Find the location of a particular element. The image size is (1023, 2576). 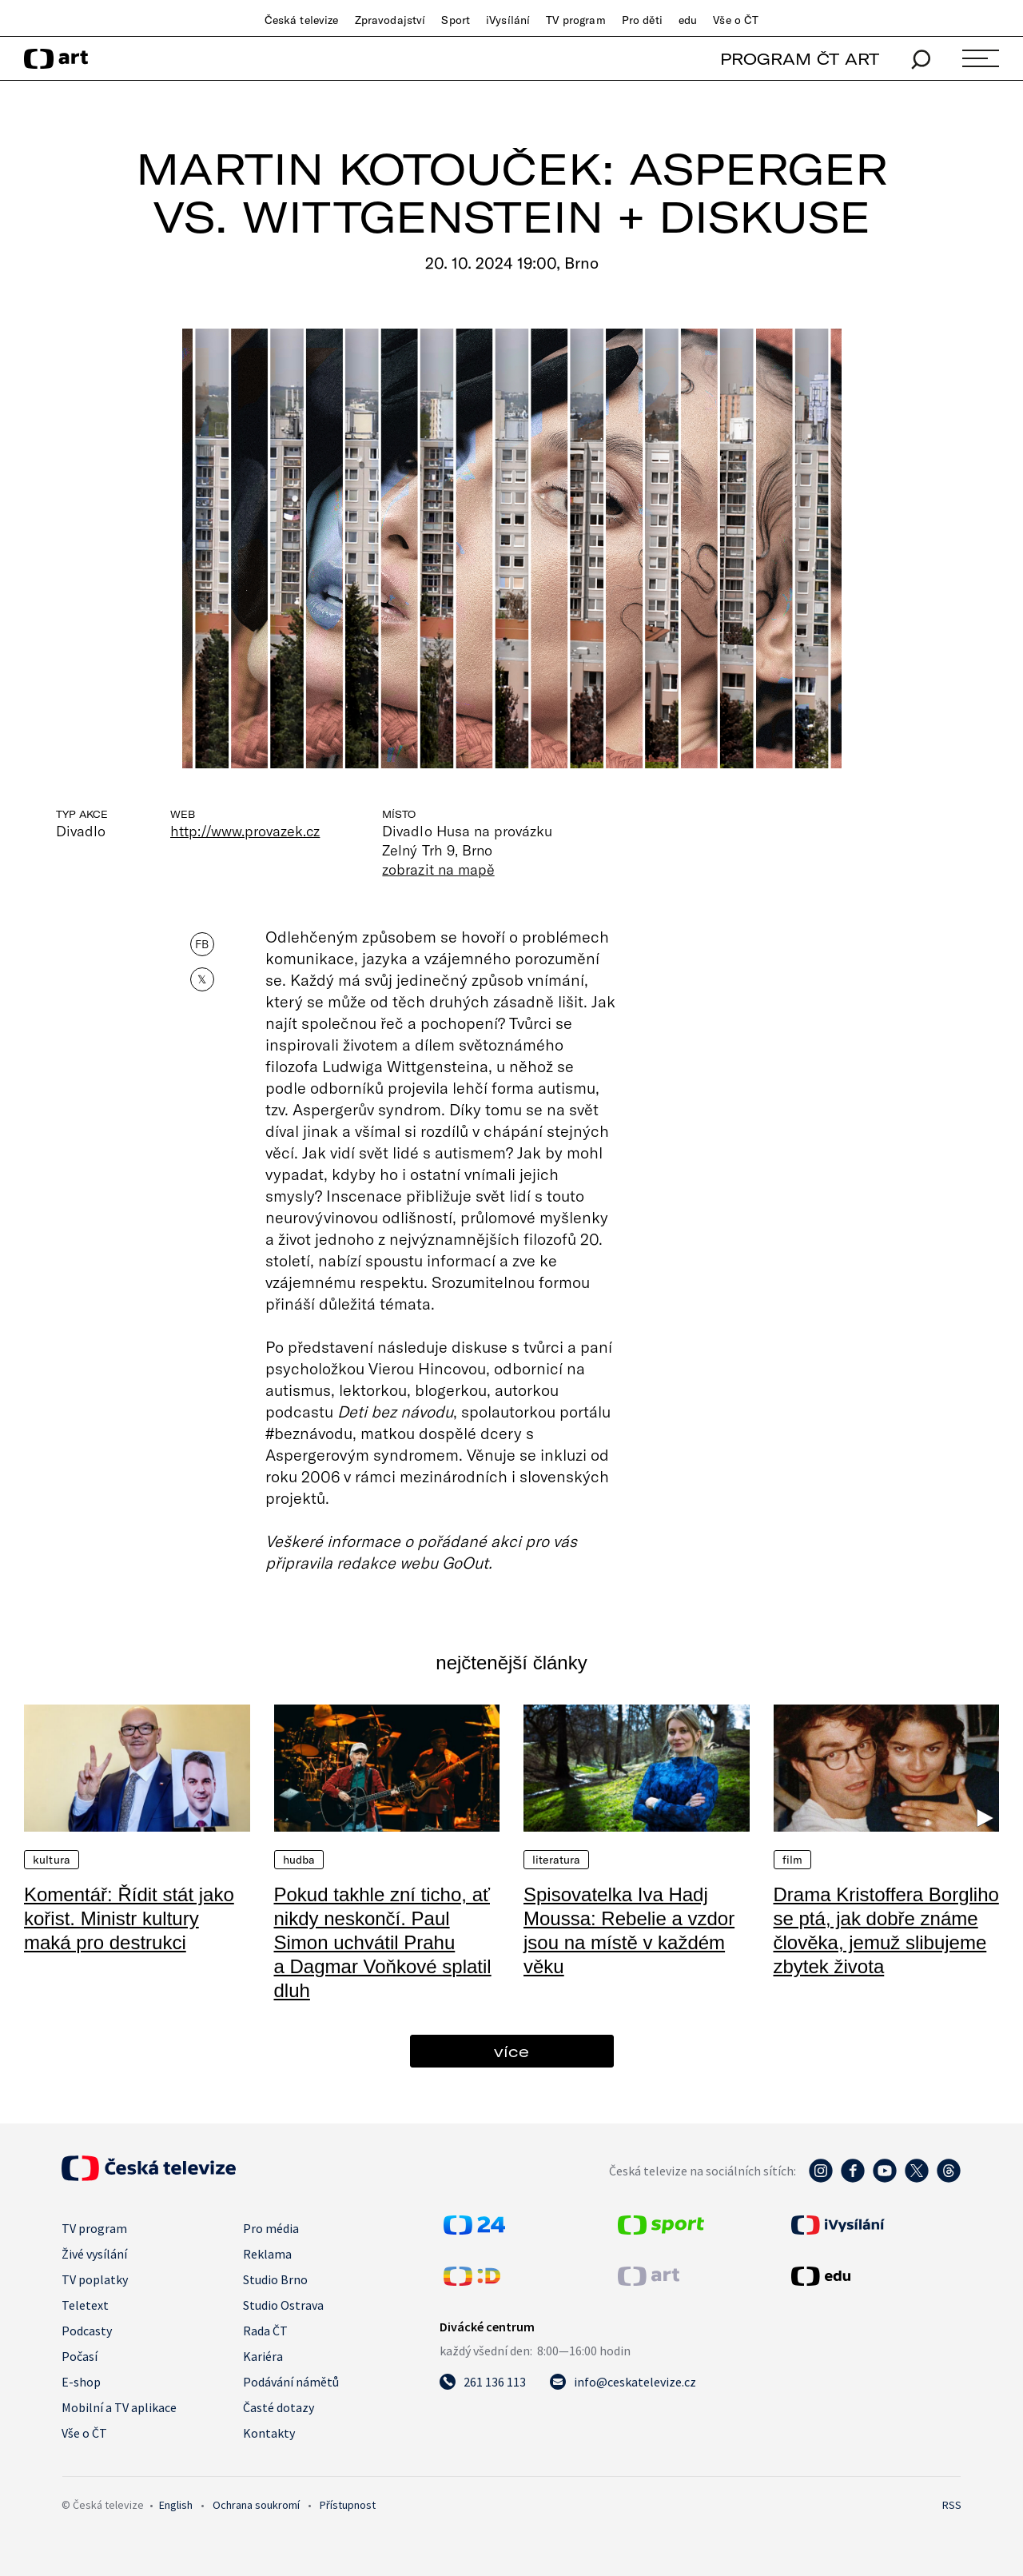

Literatura is located at coordinates (556, 1859).